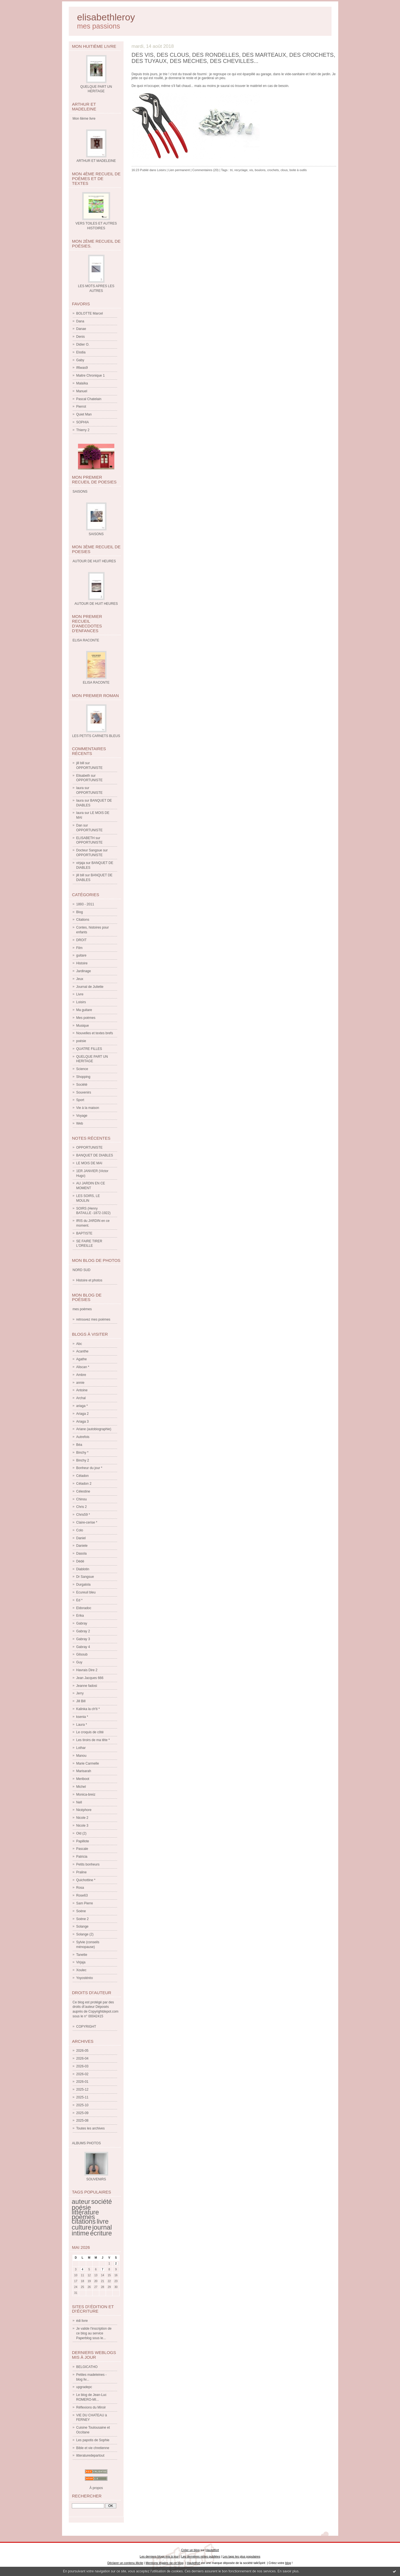 This screenshot has width=400, height=2576. I want to click on clous, so click(284, 170).